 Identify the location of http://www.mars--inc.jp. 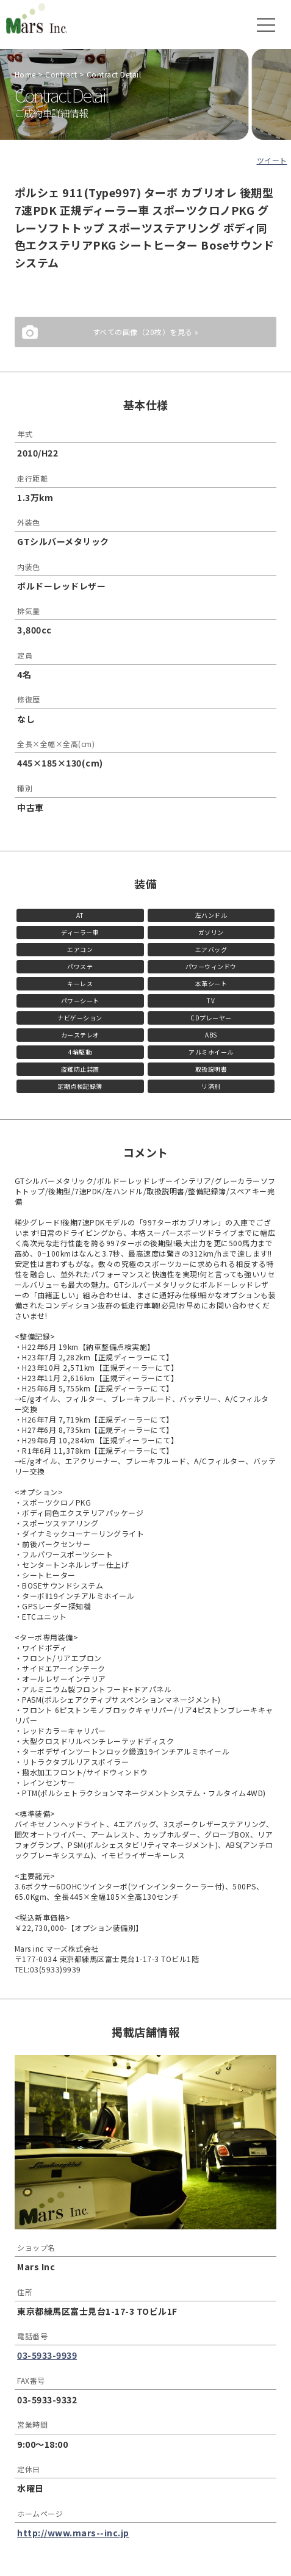
(73, 2533).